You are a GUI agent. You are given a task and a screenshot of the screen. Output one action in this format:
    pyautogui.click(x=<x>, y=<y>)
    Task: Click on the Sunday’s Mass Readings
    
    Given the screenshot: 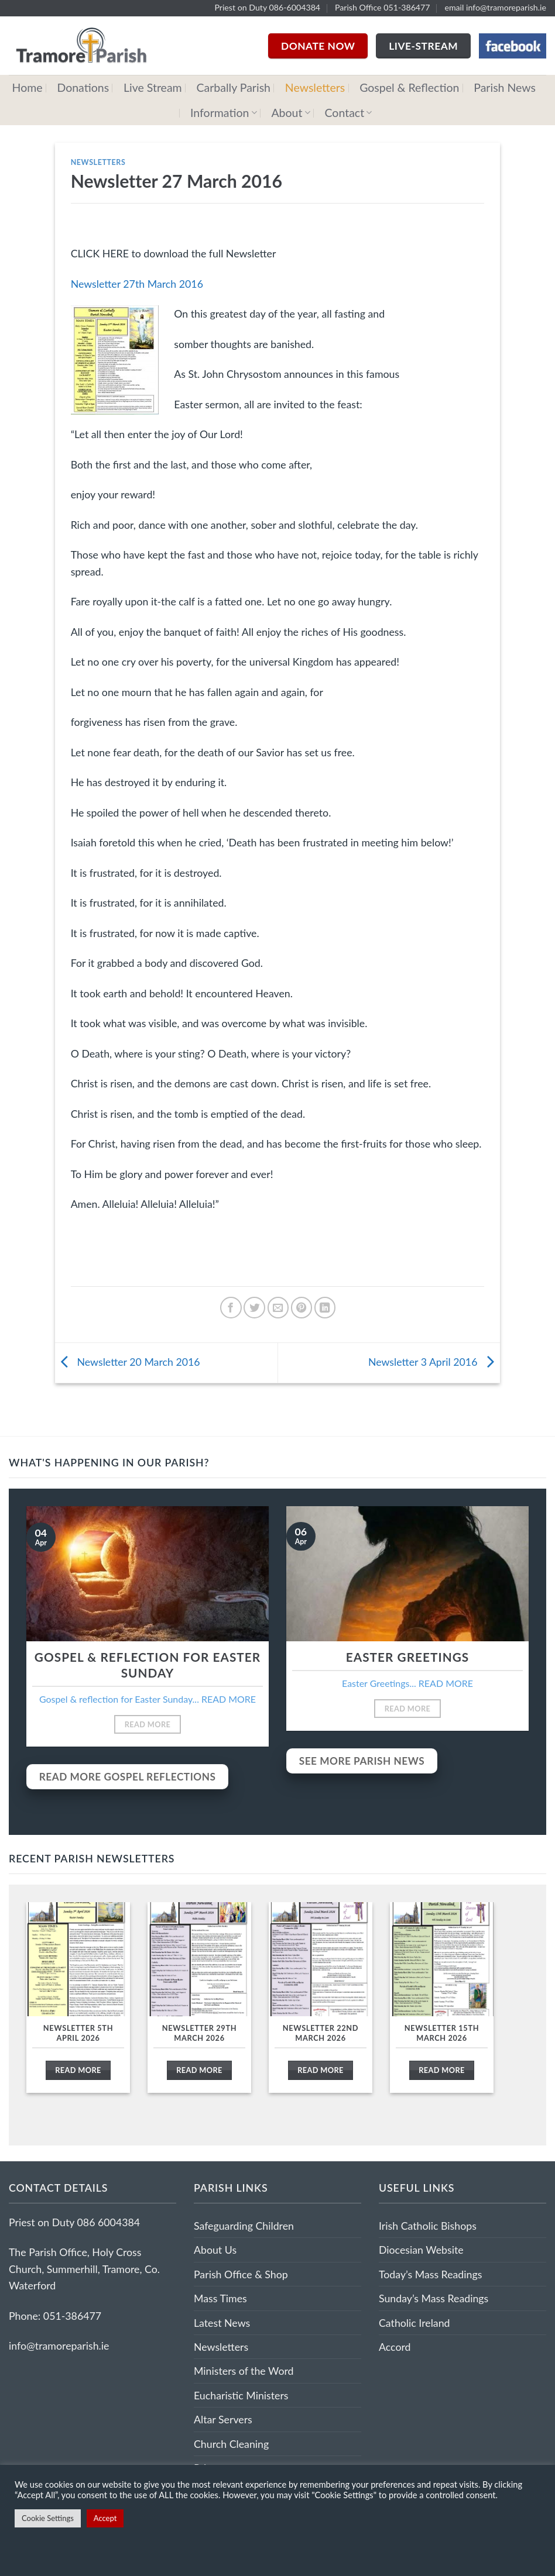 What is the action you would take?
    pyautogui.click(x=433, y=2298)
    